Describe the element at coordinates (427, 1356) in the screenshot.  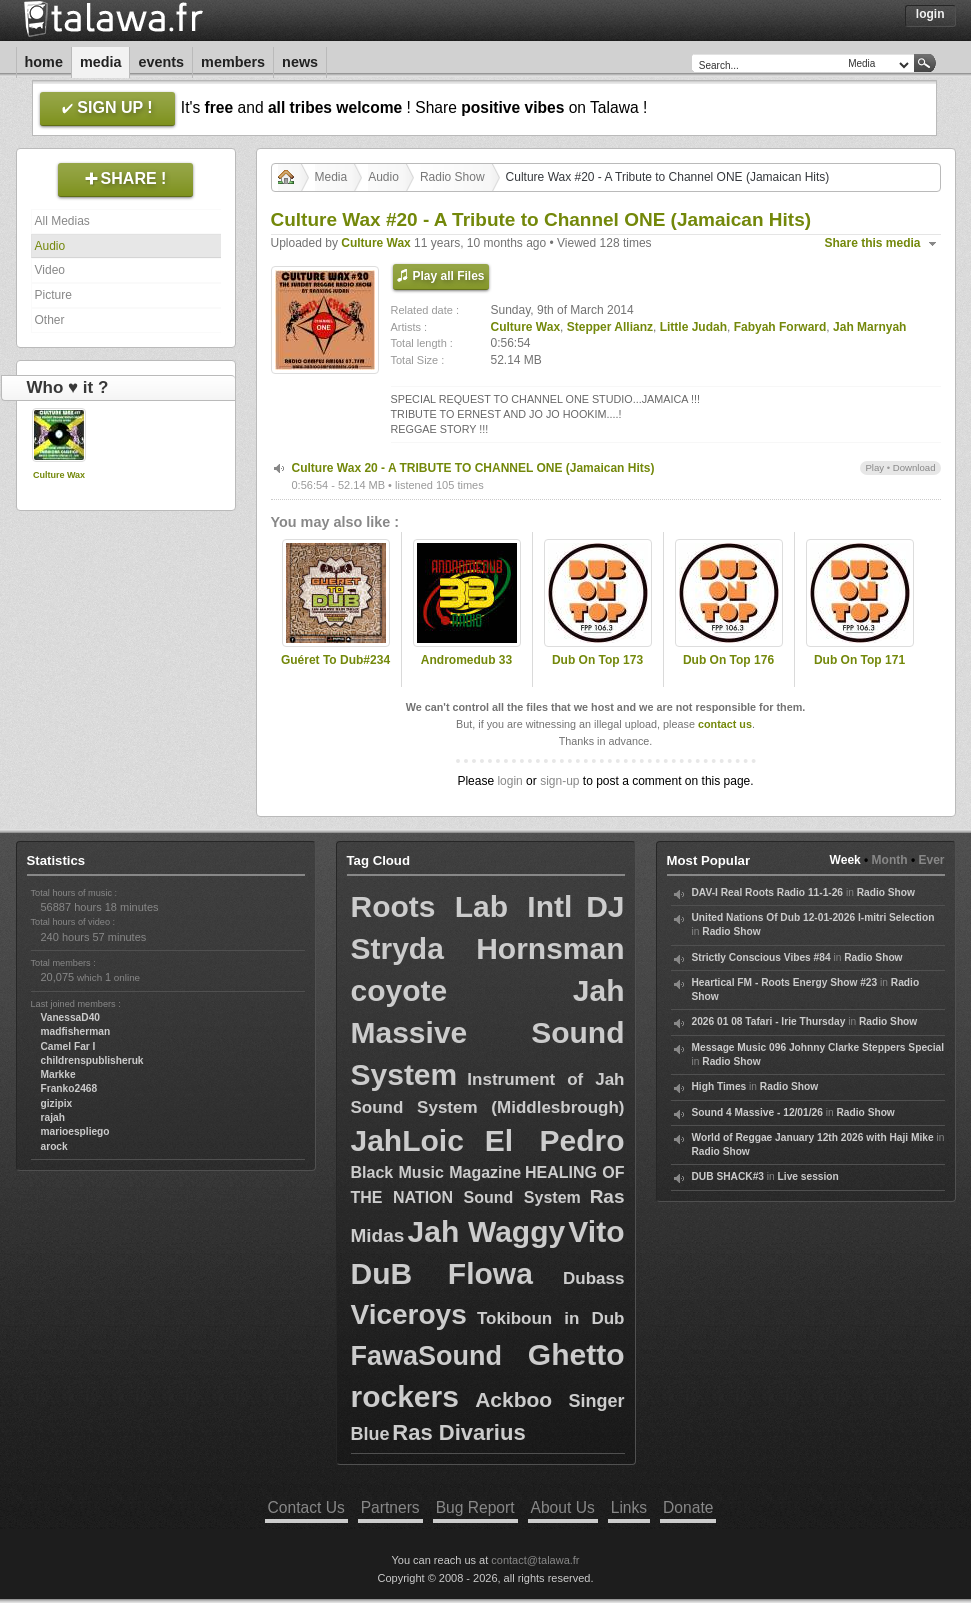
I see `FawaSound` at that location.